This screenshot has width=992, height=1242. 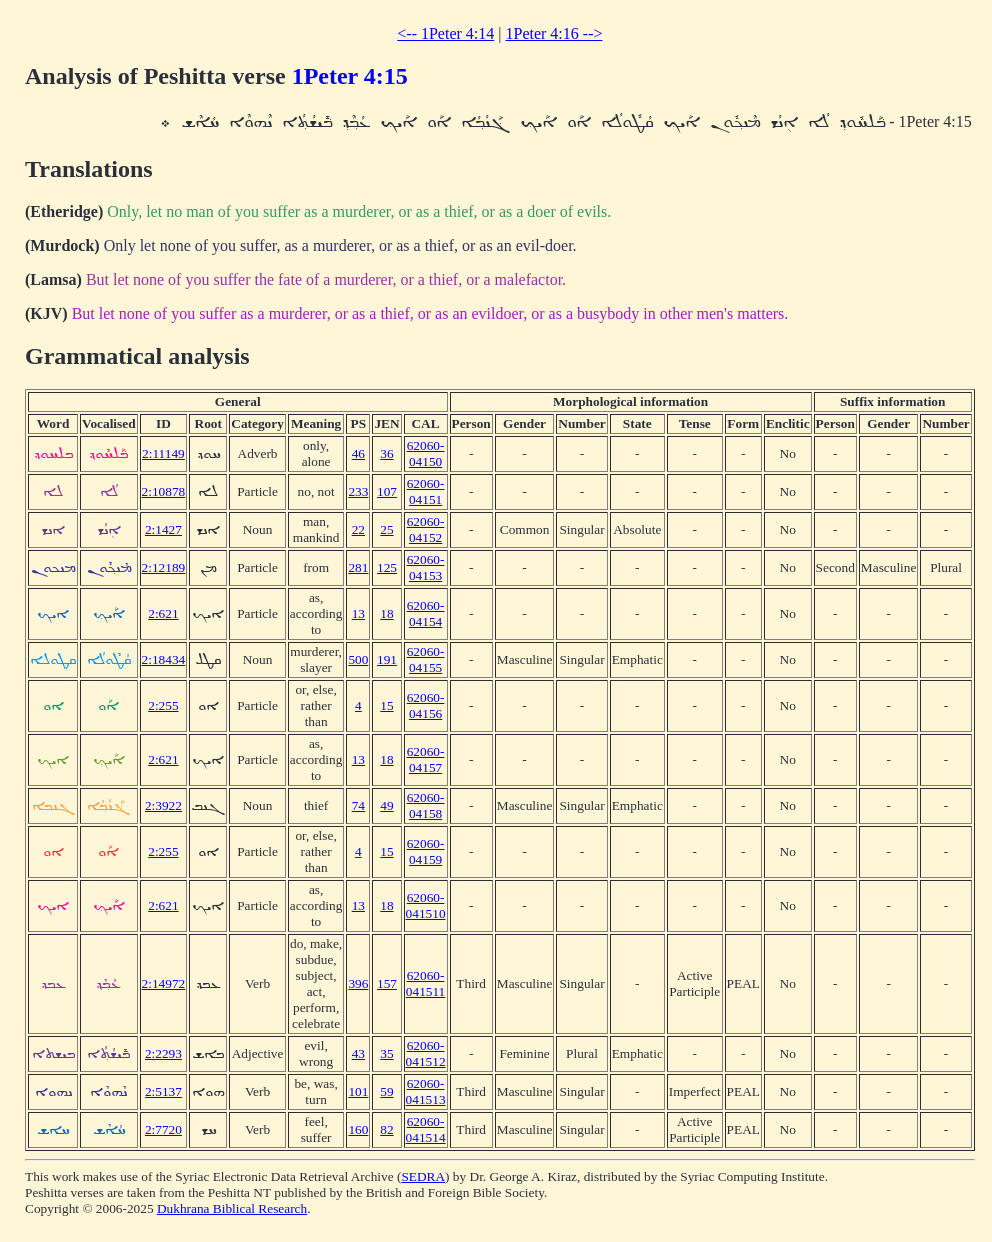 What do you see at coordinates (386, 1053) in the screenshot?
I see `35` at bounding box center [386, 1053].